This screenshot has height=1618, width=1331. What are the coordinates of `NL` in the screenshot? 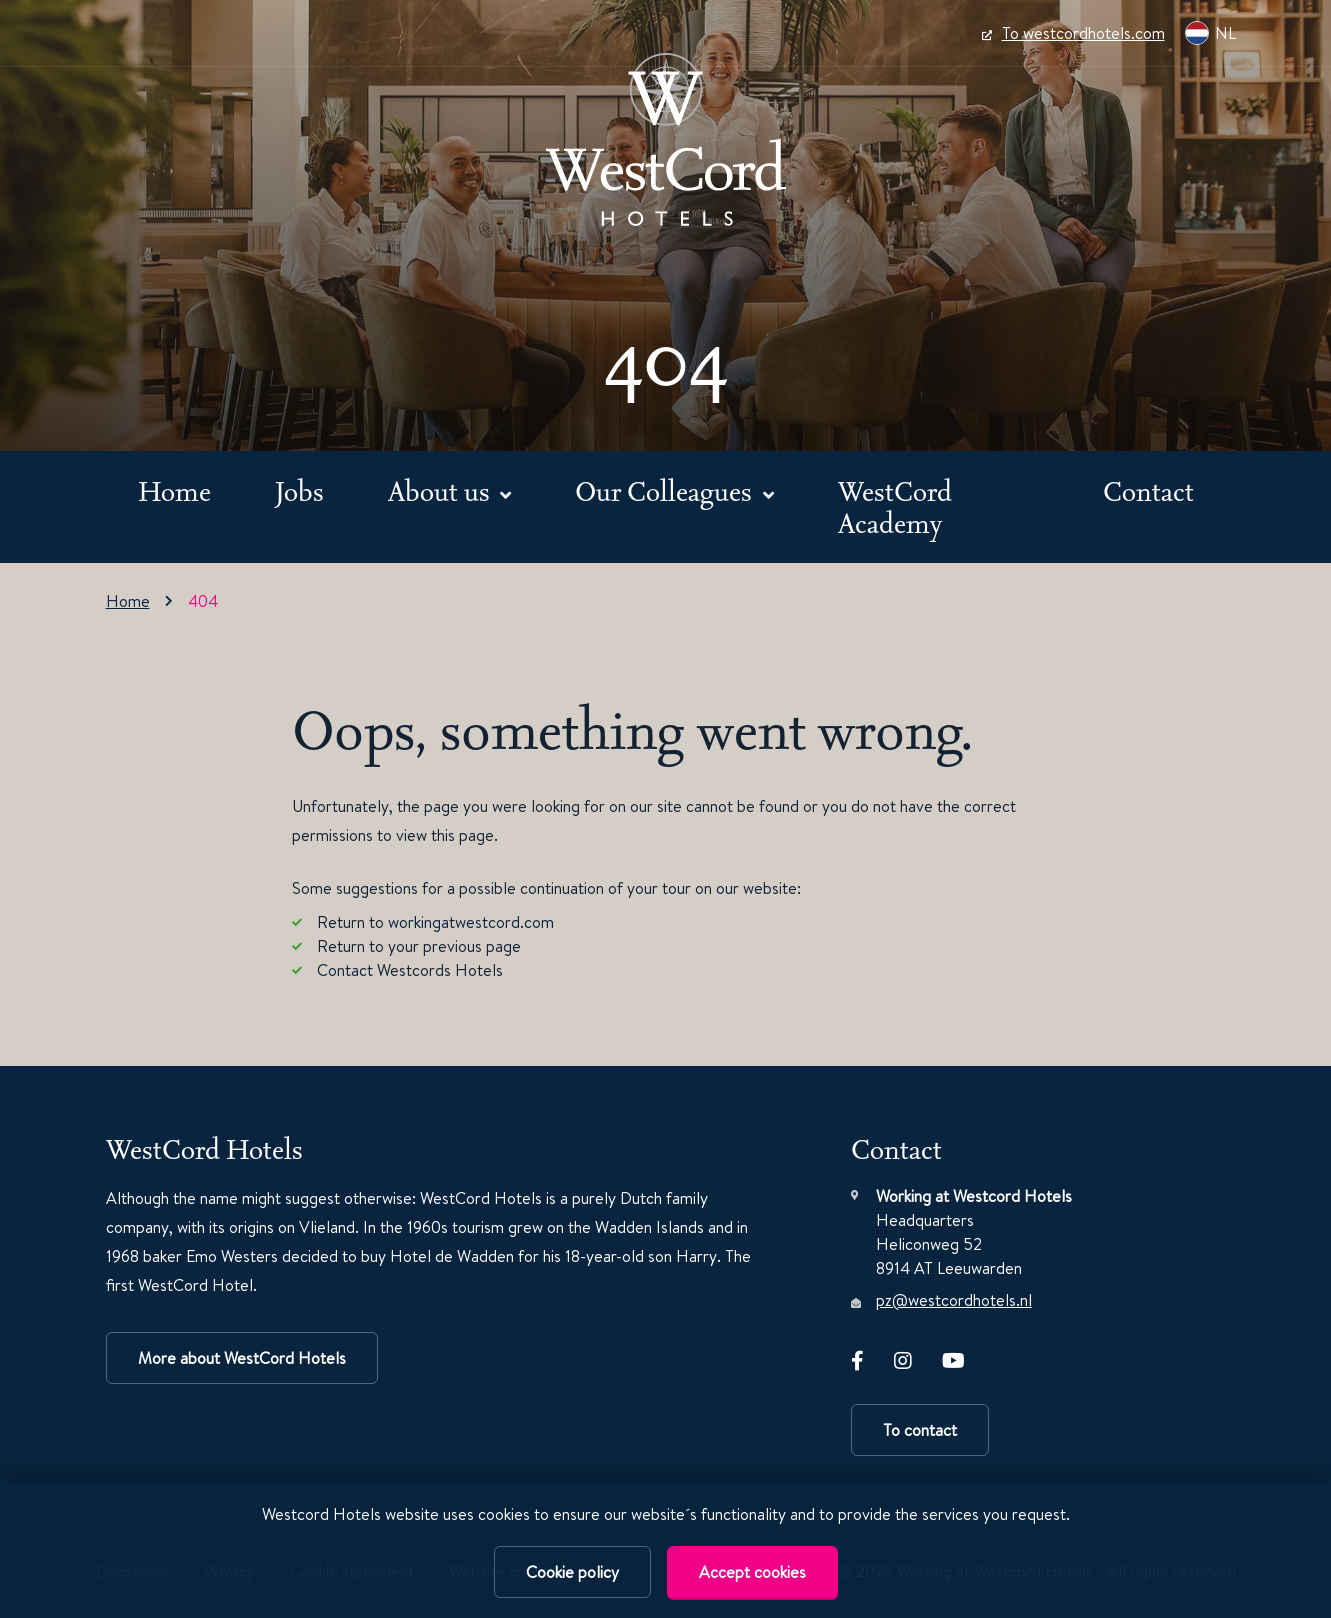 It's located at (1210, 33).